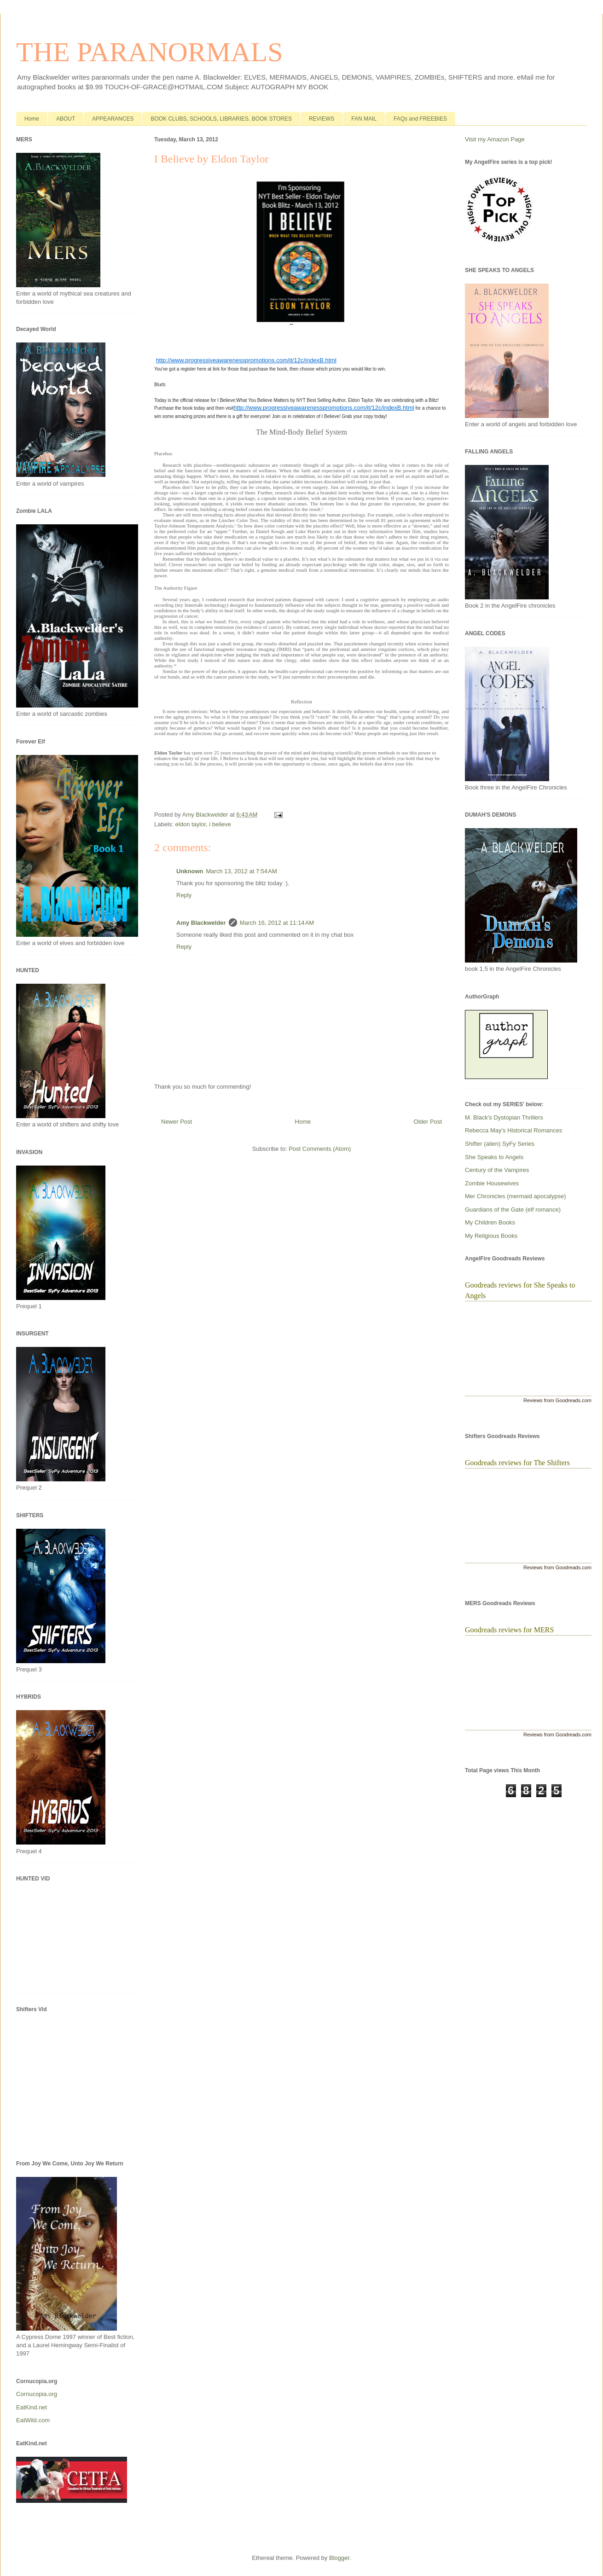 The height and width of the screenshot is (2576, 603). What do you see at coordinates (183, 895) in the screenshot?
I see `Reply` at bounding box center [183, 895].